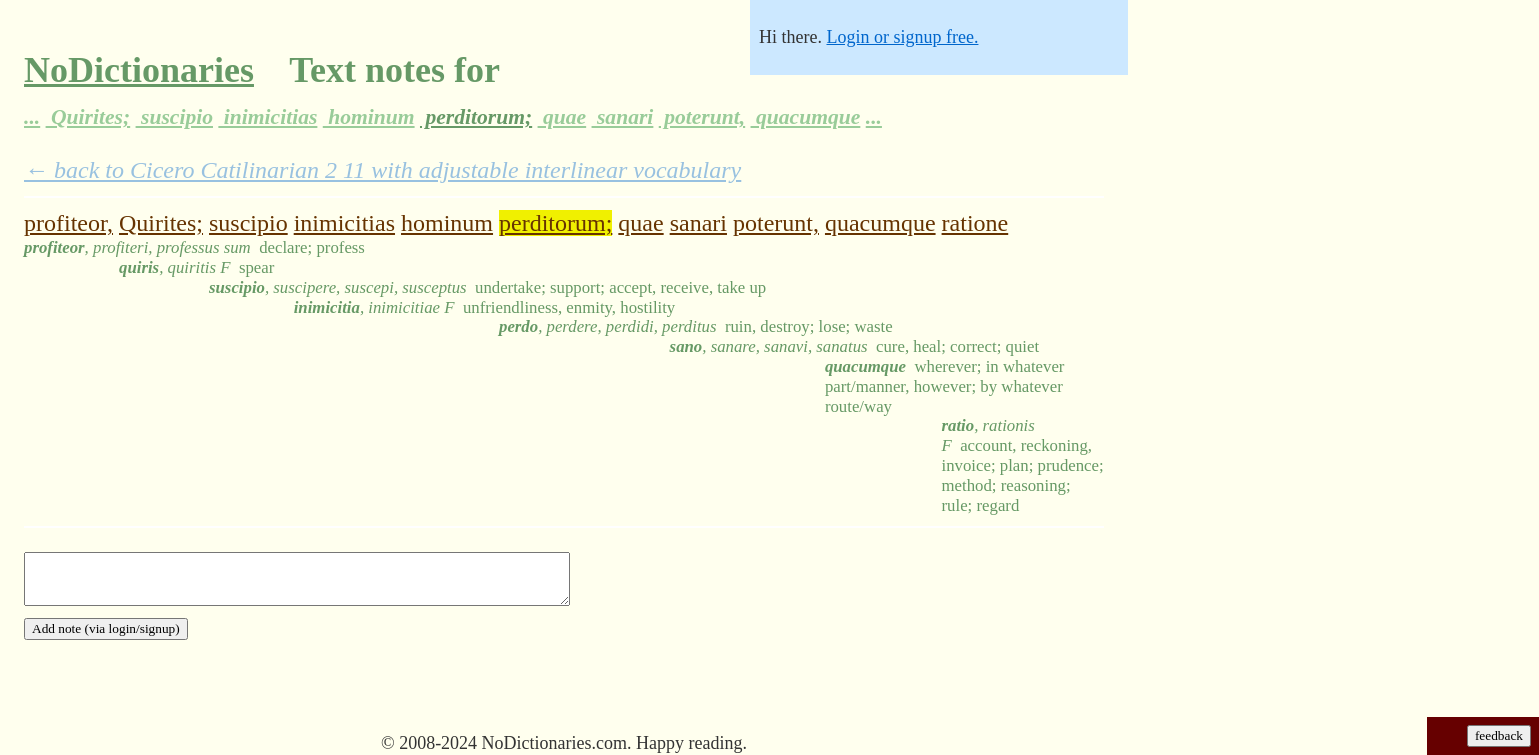  I want to click on quae, so click(562, 117).